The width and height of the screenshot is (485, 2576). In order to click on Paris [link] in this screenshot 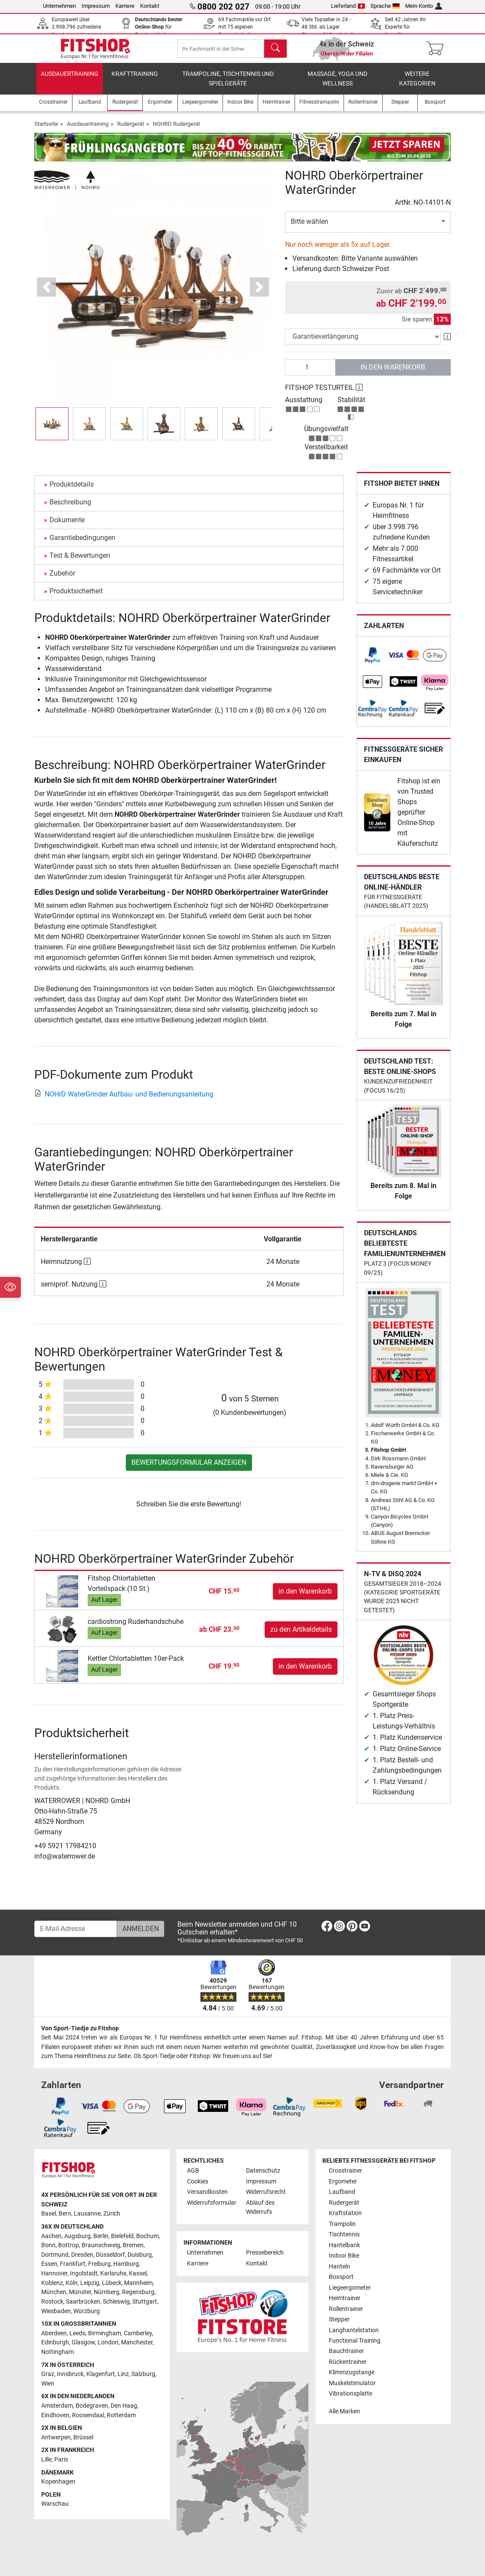, I will do `click(61, 2460)`.